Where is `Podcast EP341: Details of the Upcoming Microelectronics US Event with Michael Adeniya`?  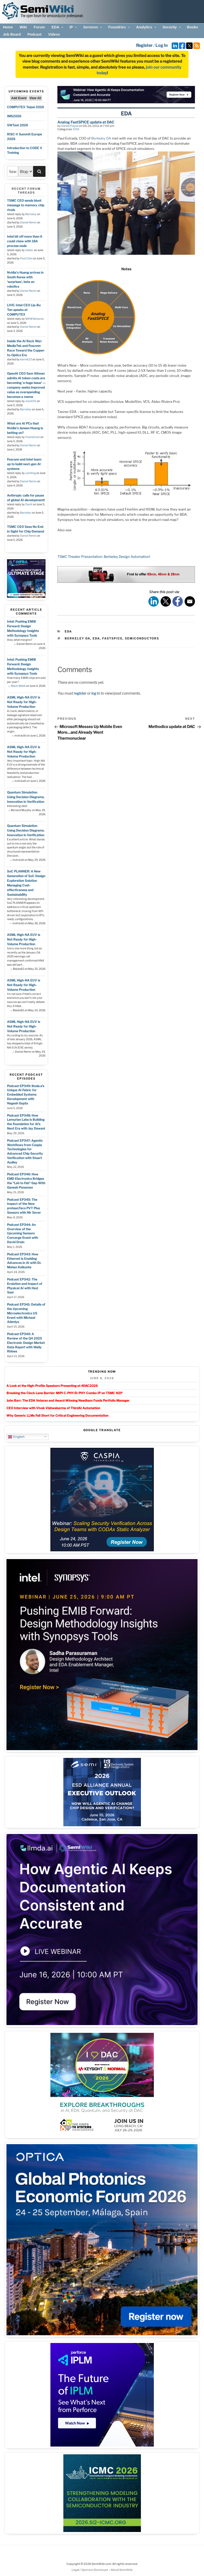 Podcast EP341: Details of the Upcoming Microelectronics US Event with Michael Adeniya is located at coordinates (26, 1313).